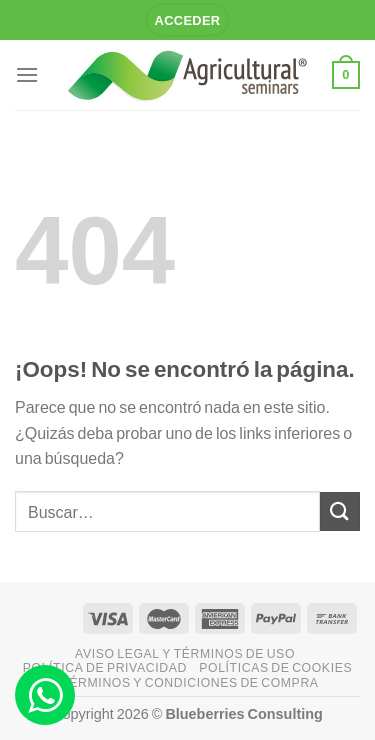  Describe the element at coordinates (275, 667) in the screenshot. I see `Políticas de Cookies` at that location.